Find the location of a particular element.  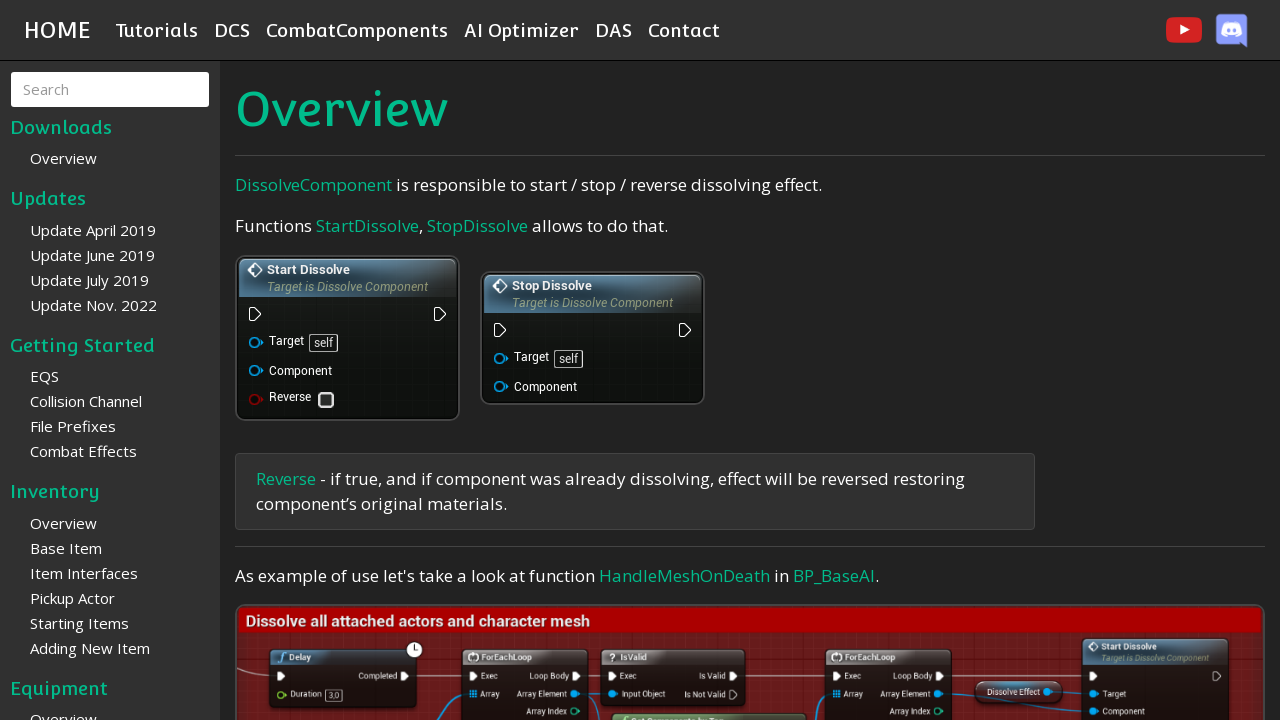

DAS is located at coordinates (613, 30).